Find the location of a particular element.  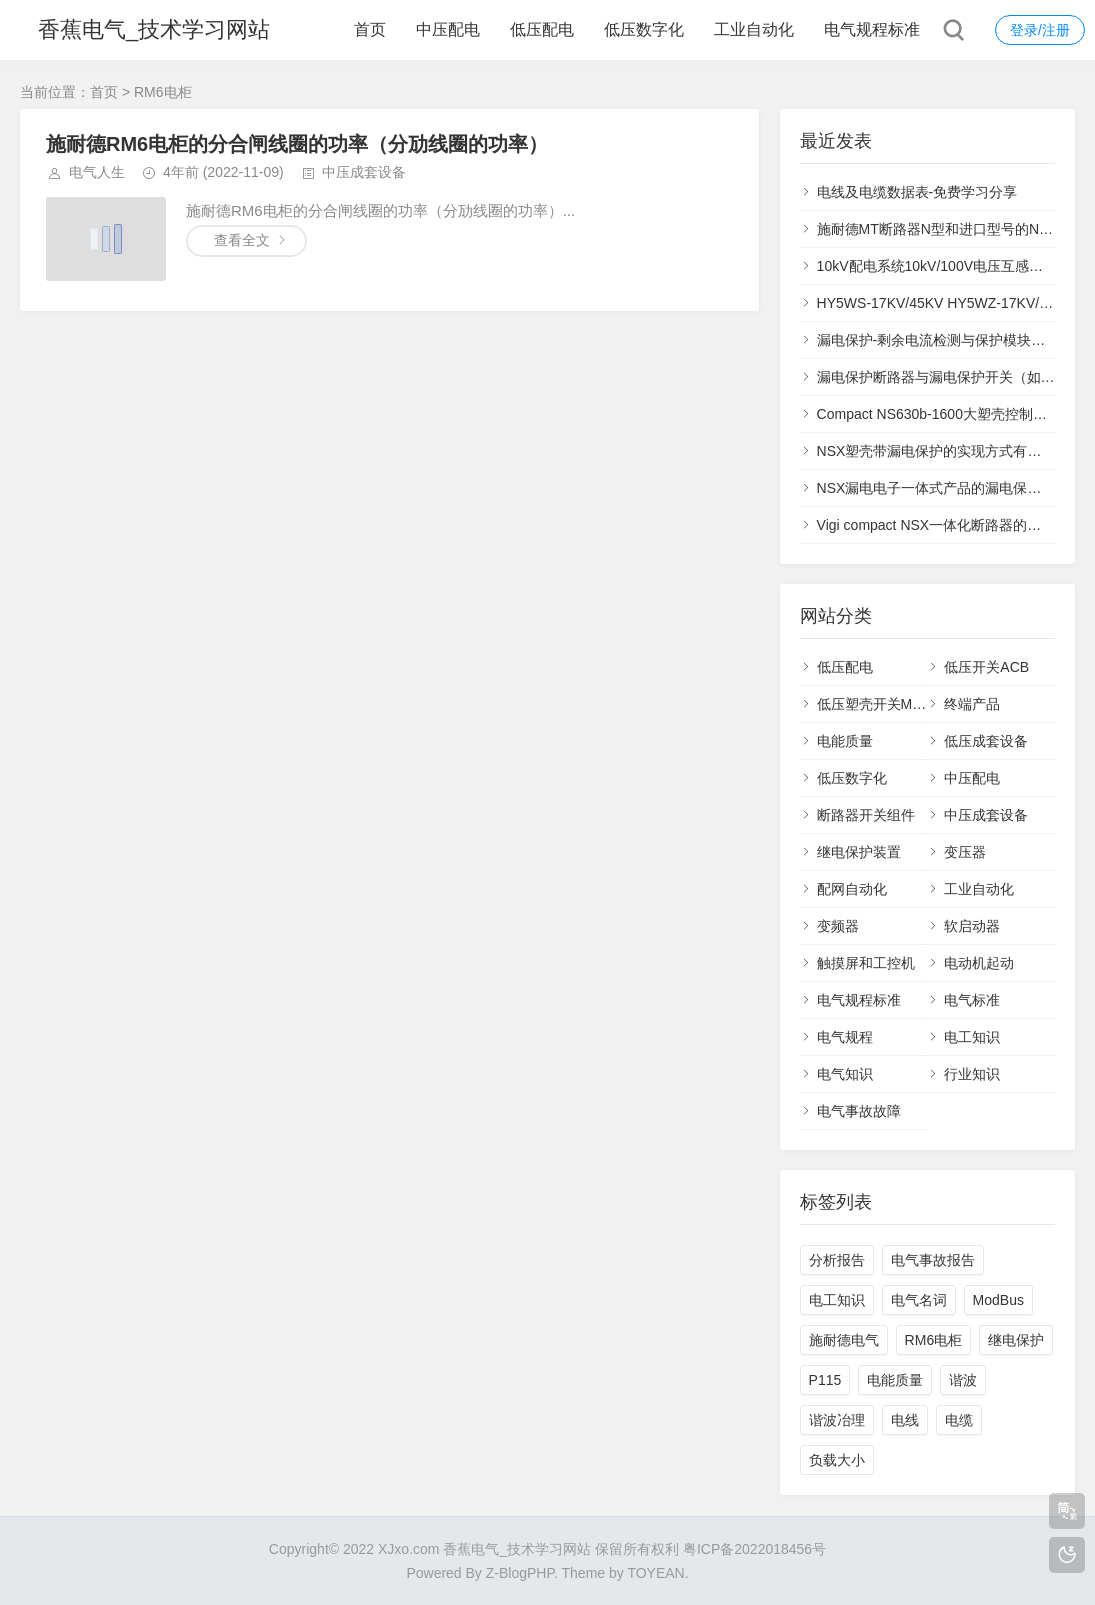

继电保护装置 is located at coordinates (859, 852).